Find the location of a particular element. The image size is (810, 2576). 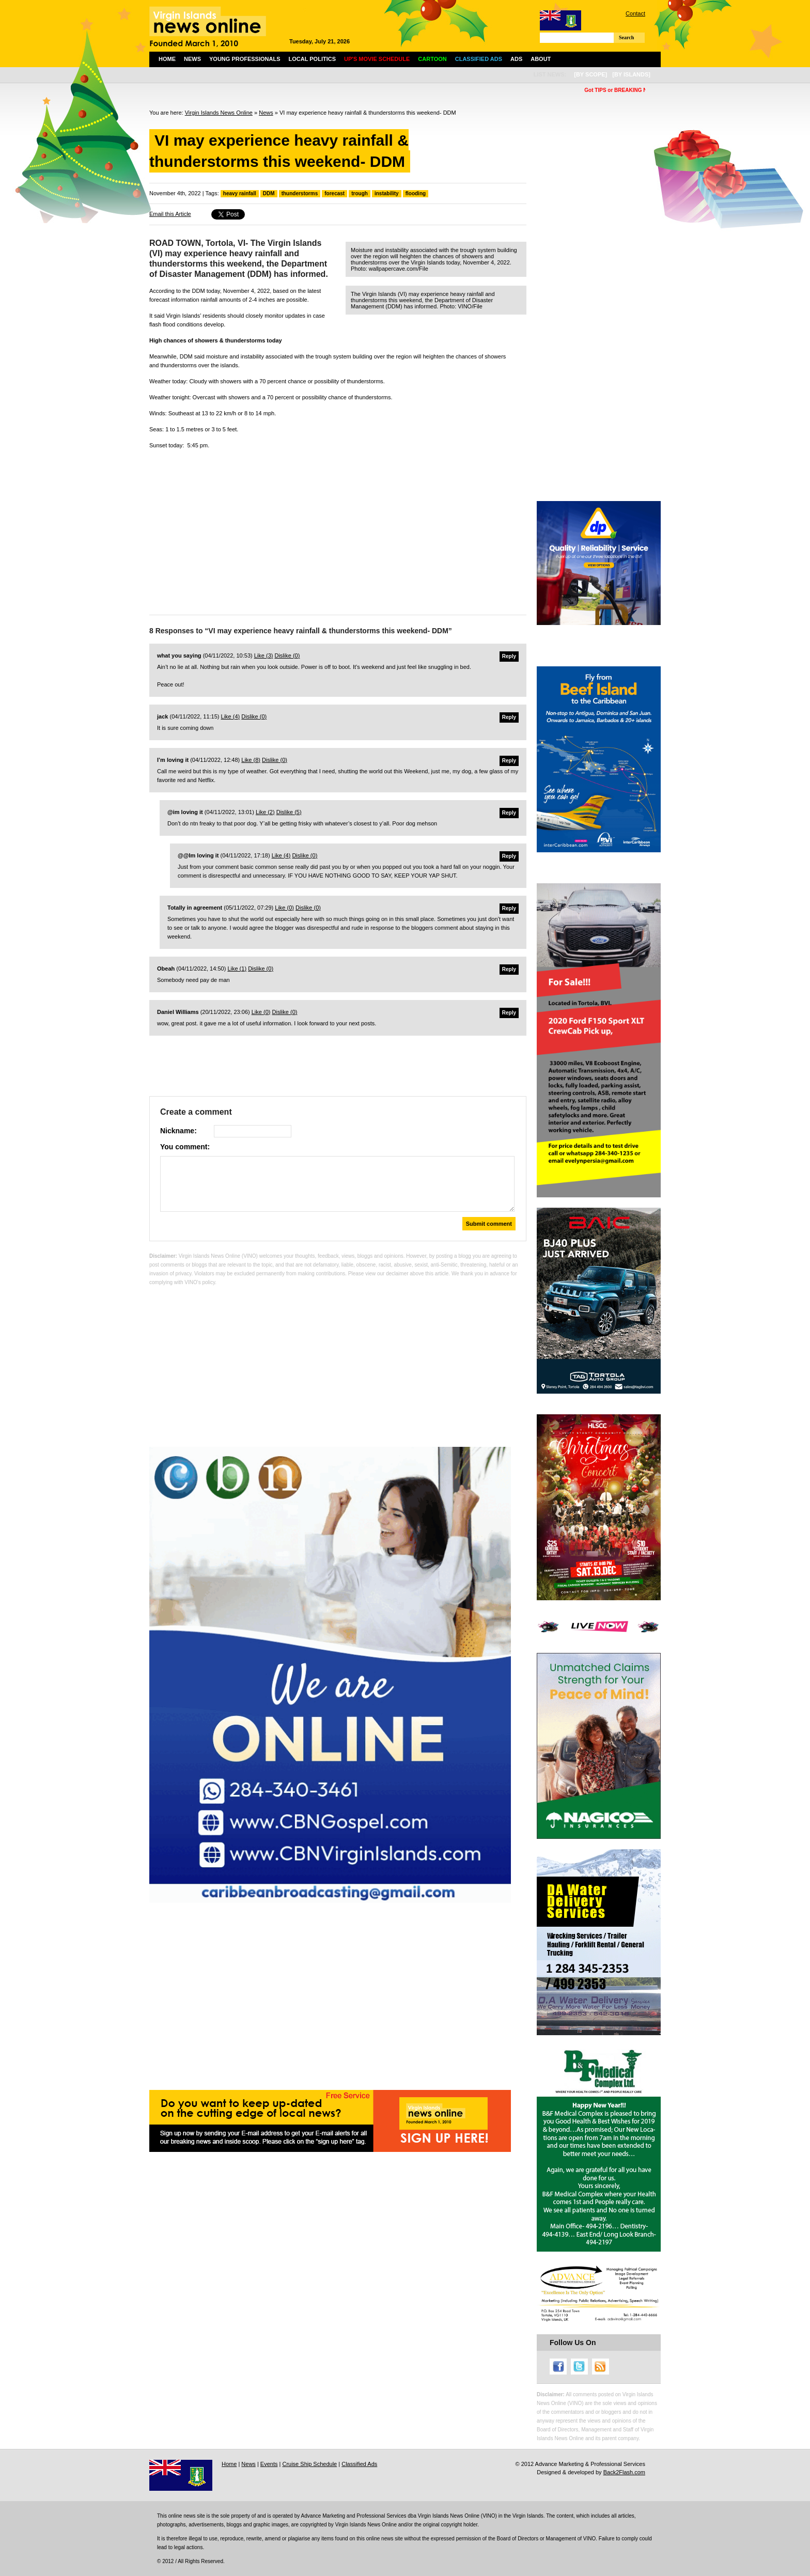

Search is located at coordinates (626, 37).